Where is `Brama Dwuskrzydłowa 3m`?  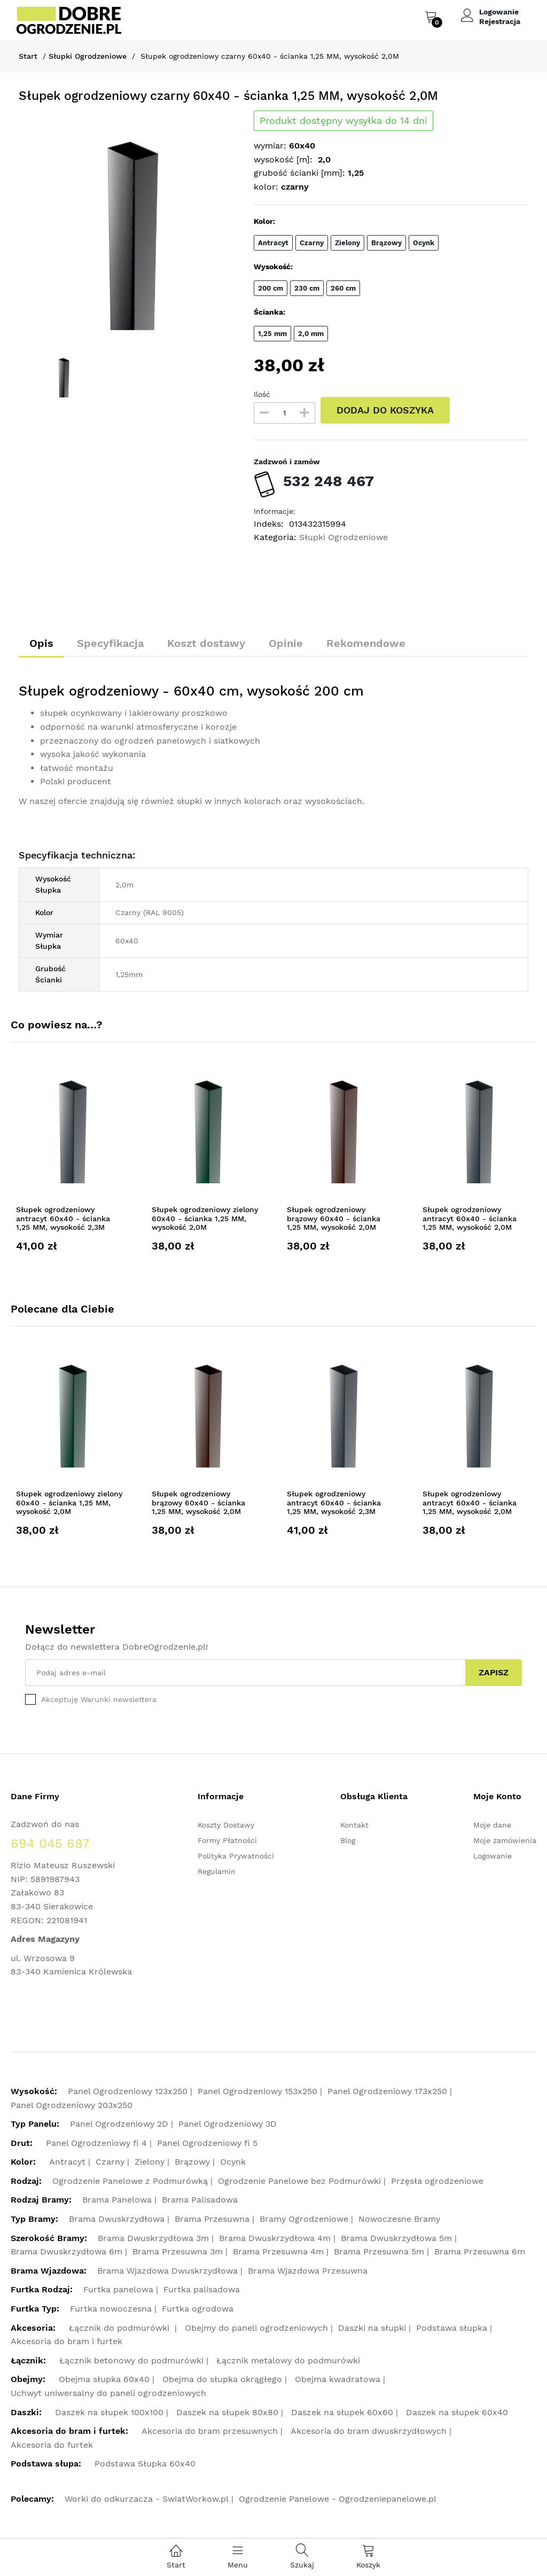 Brama Dwuskrzydłowa 3m is located at coordinates (153, 2238).